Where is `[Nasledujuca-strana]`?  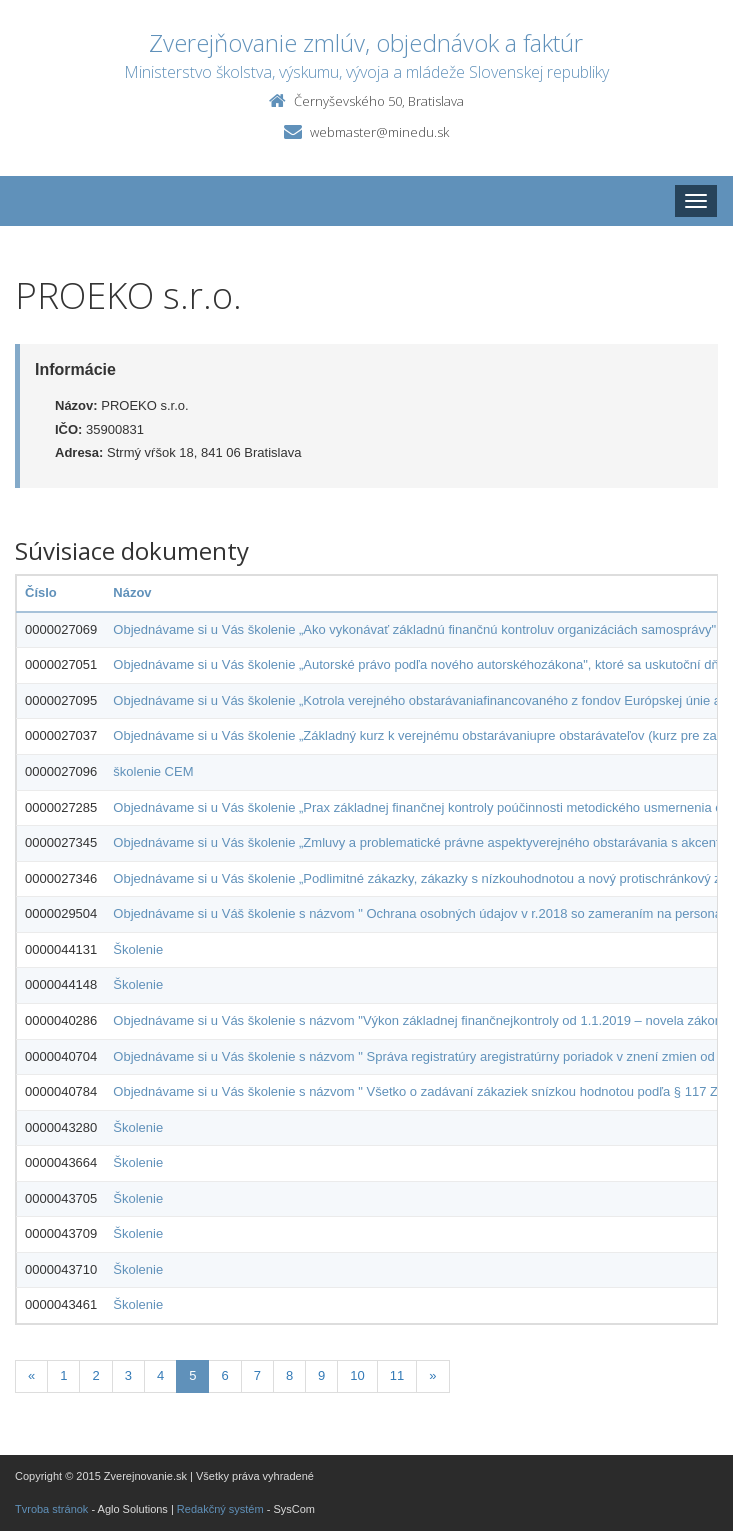 [Nasledujuca-strana] is located at coordinates (432, 1376).